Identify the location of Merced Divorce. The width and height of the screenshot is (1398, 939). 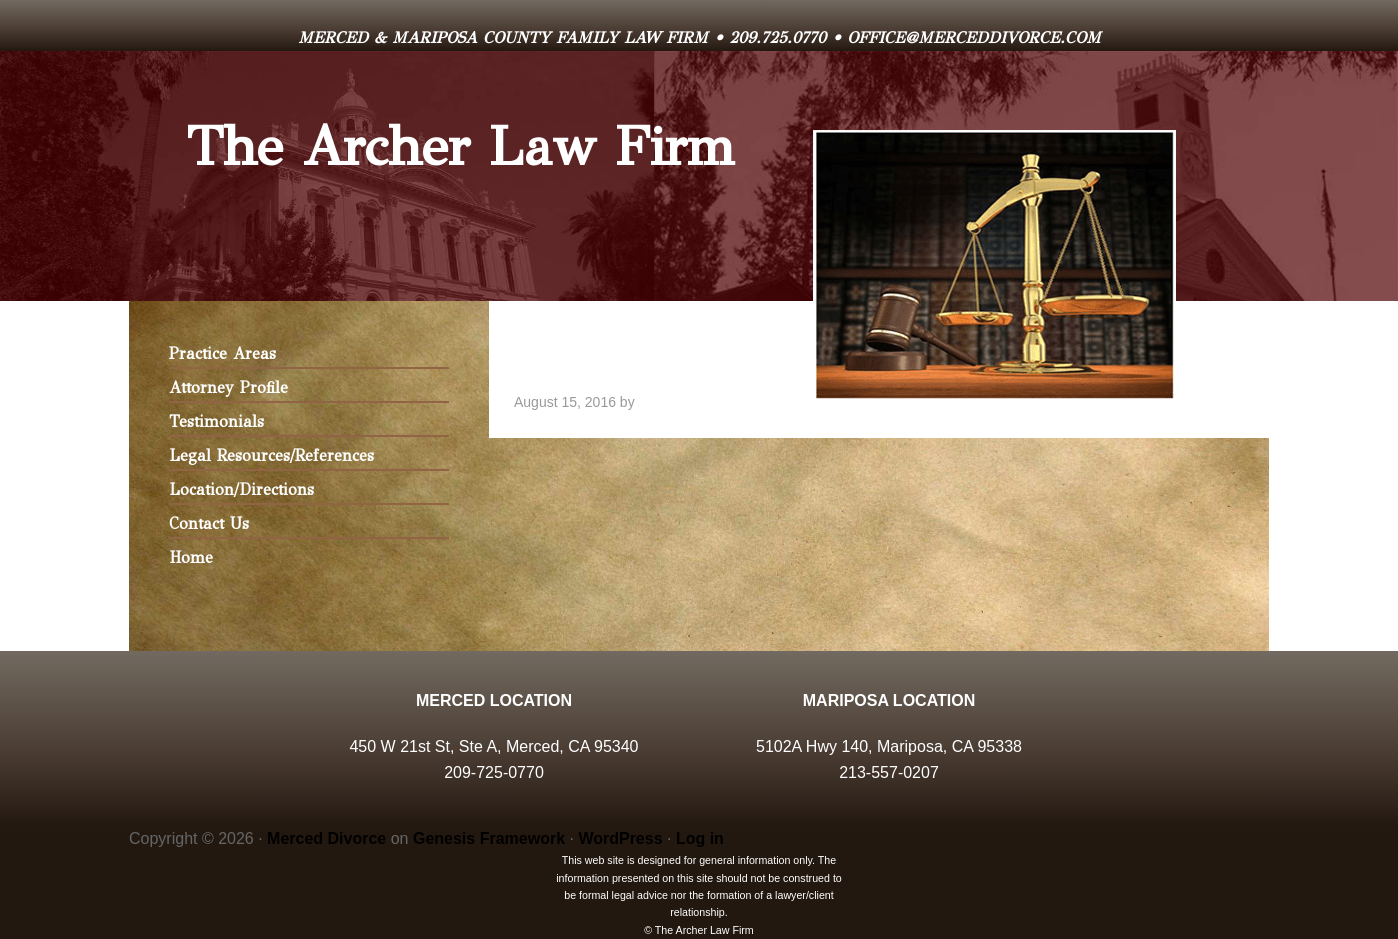
(326, 838).